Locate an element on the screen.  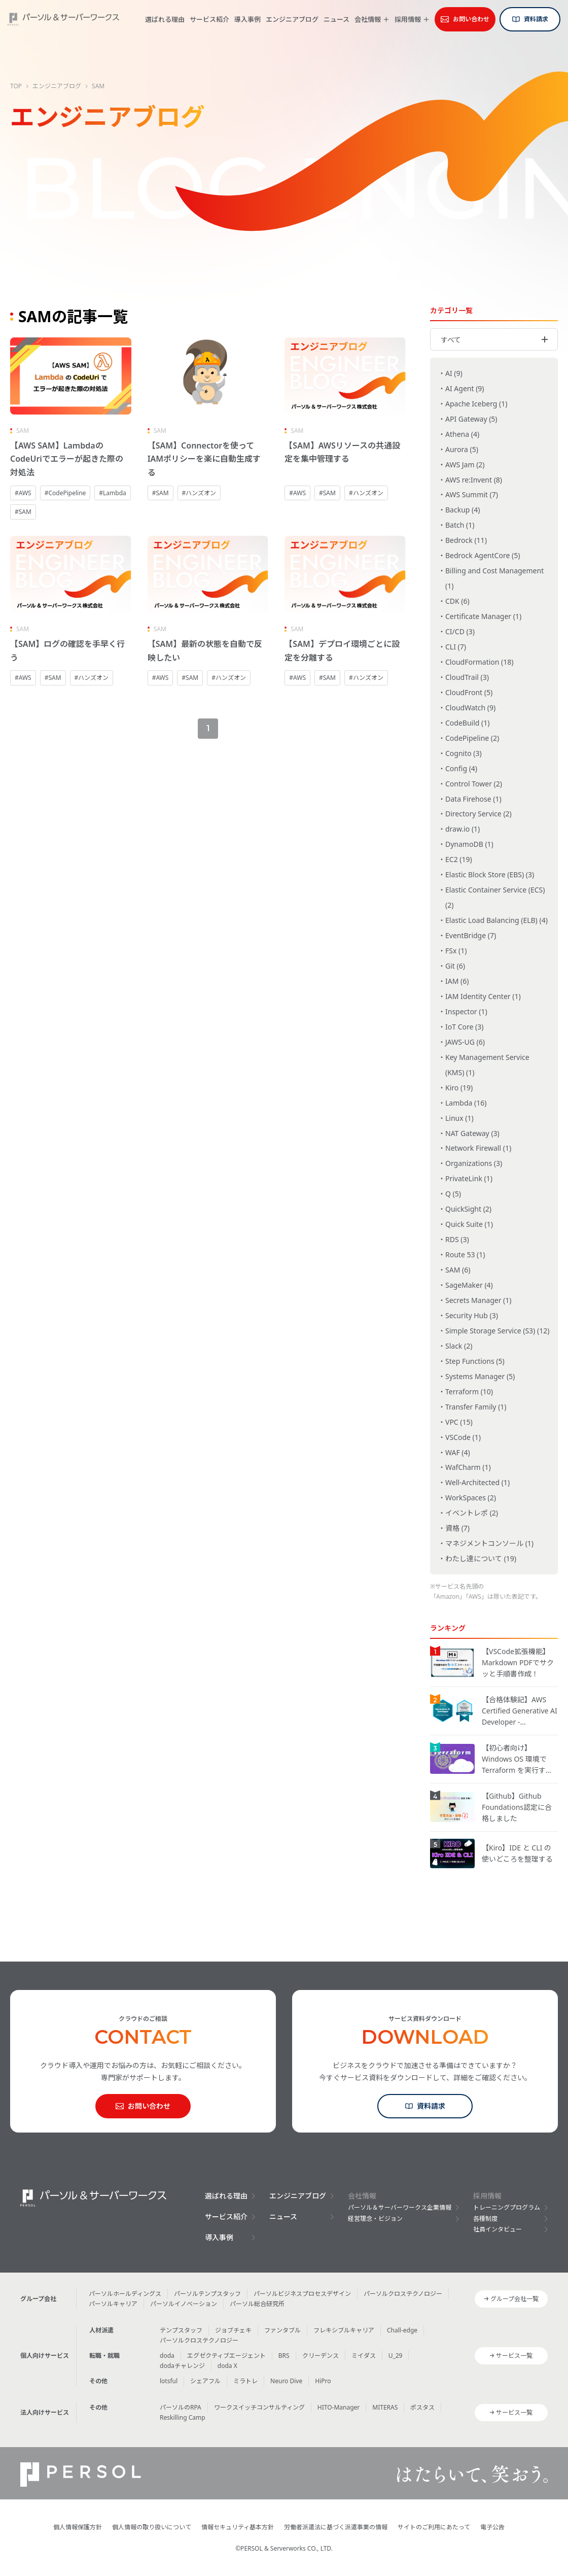
Systems Manager (5) is located at coordinates (480, 1376).